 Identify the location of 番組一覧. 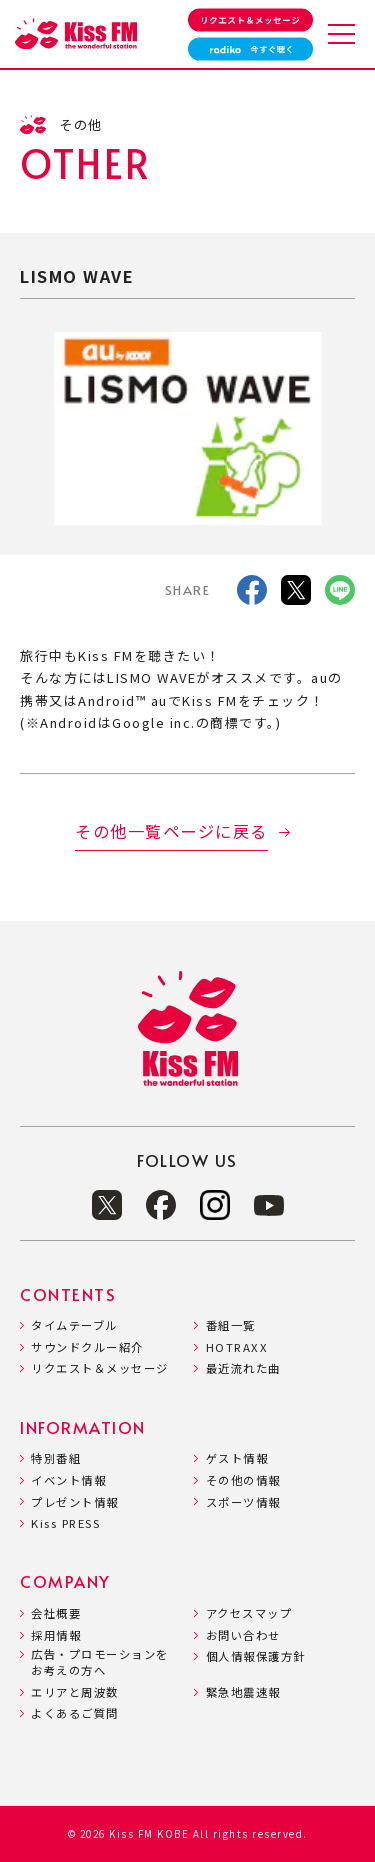
(231, 1325).